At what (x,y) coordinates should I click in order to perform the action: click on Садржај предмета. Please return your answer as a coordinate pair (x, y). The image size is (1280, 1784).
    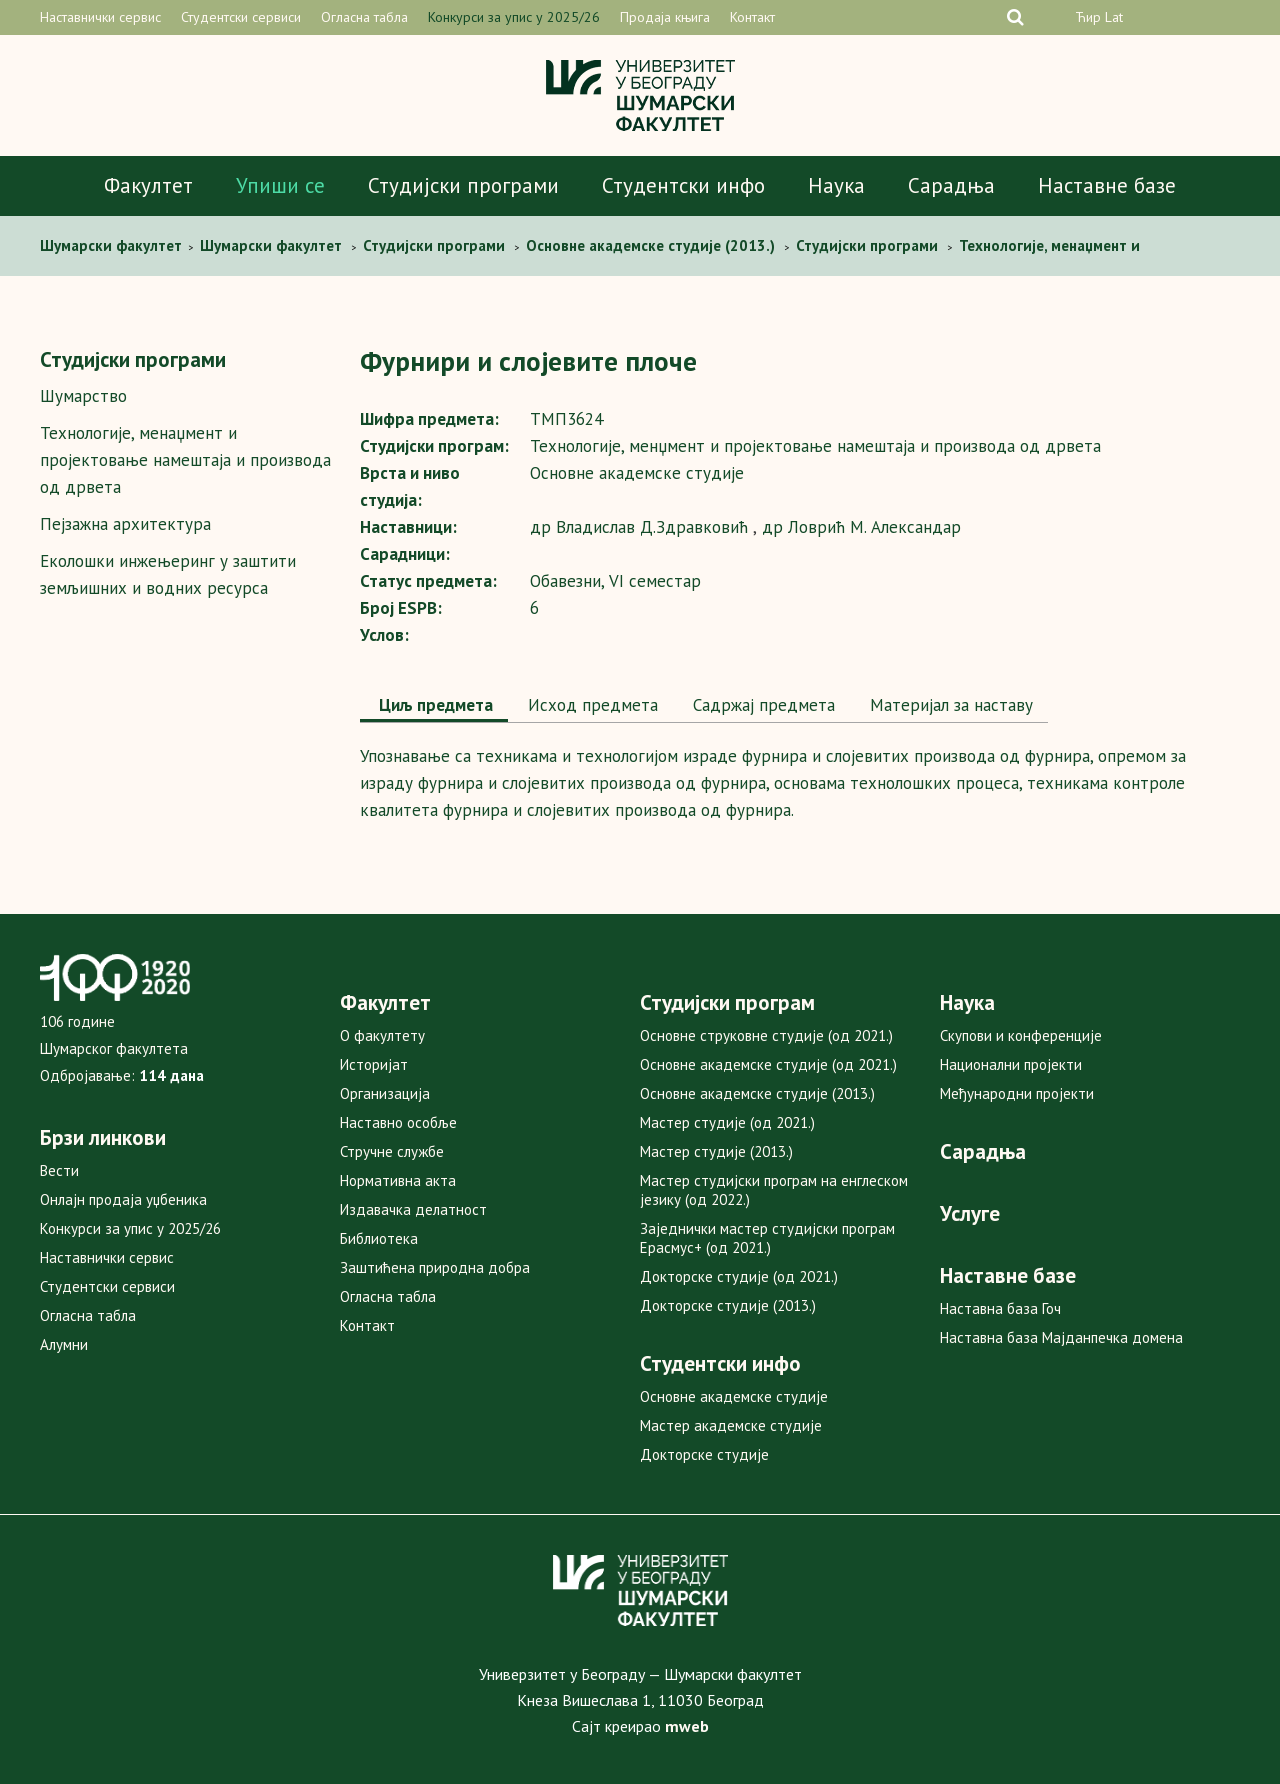
    Looking at the image, I should click on (761, 705).